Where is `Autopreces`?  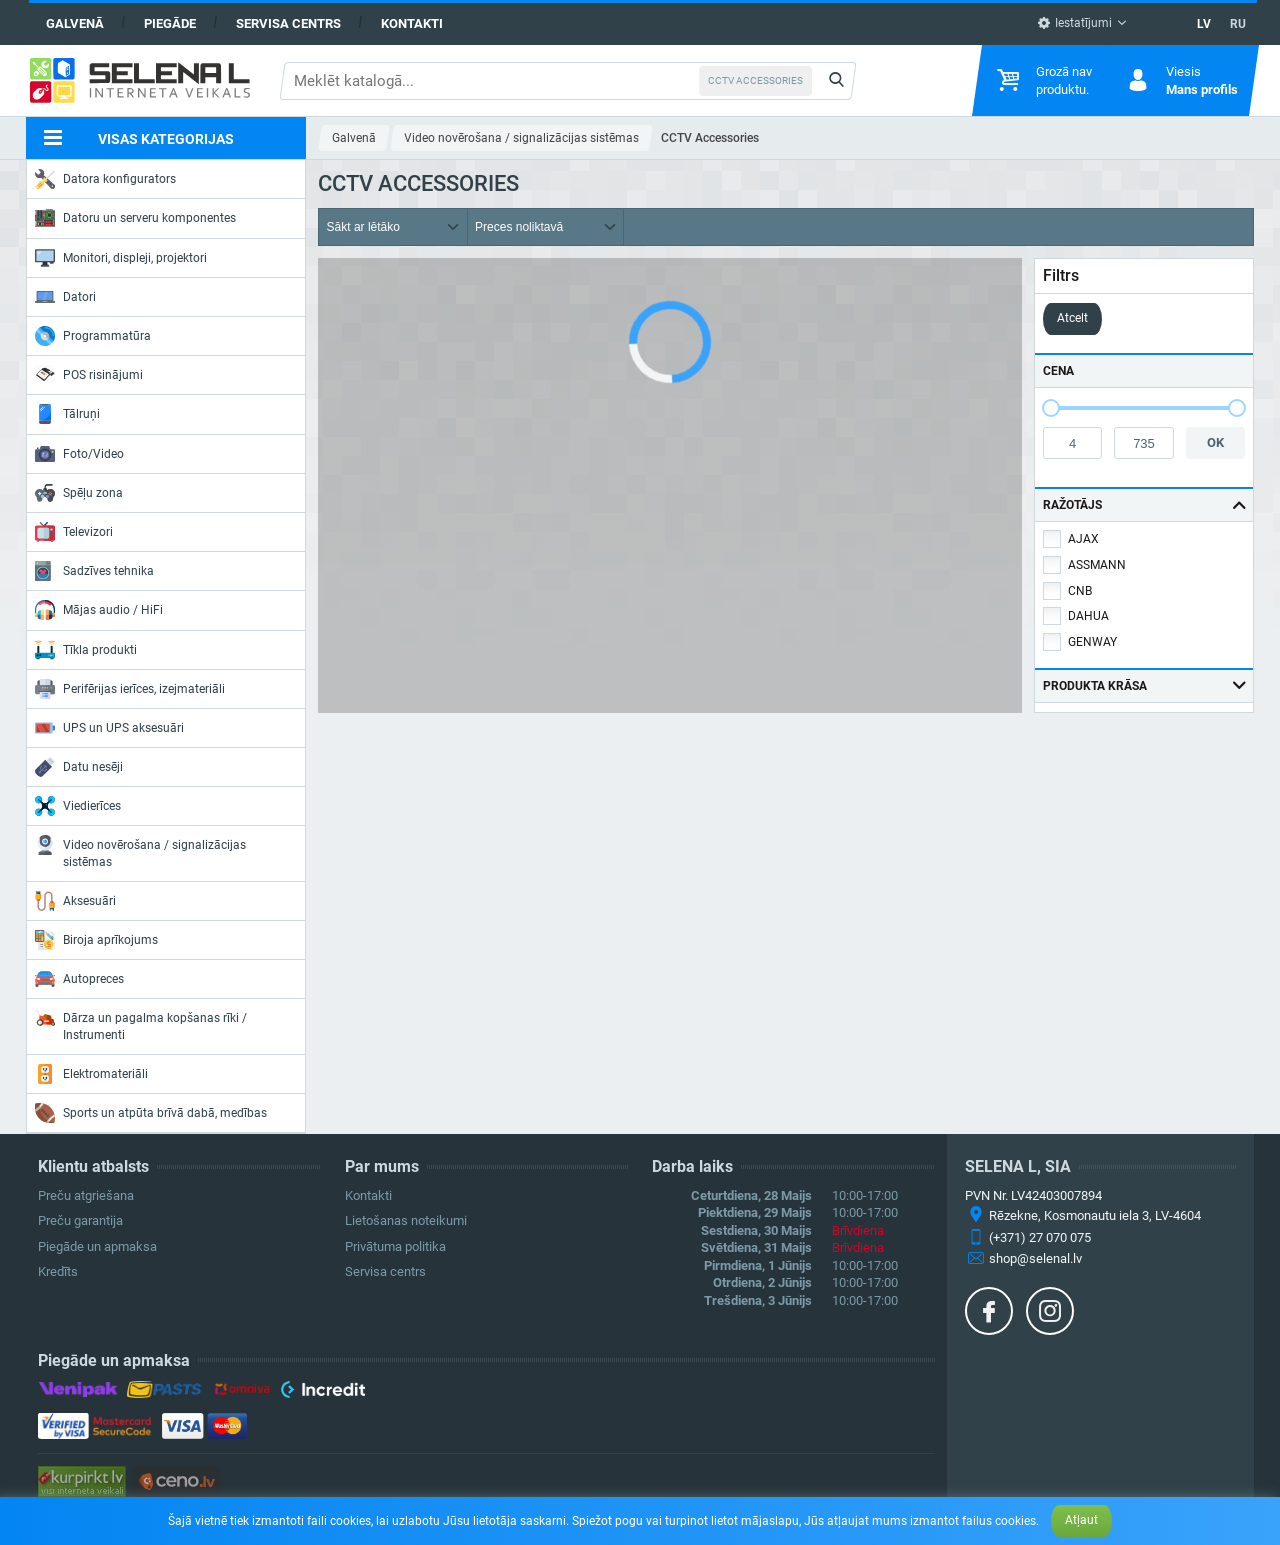
Autopreces is located at coordinates (79, 979).